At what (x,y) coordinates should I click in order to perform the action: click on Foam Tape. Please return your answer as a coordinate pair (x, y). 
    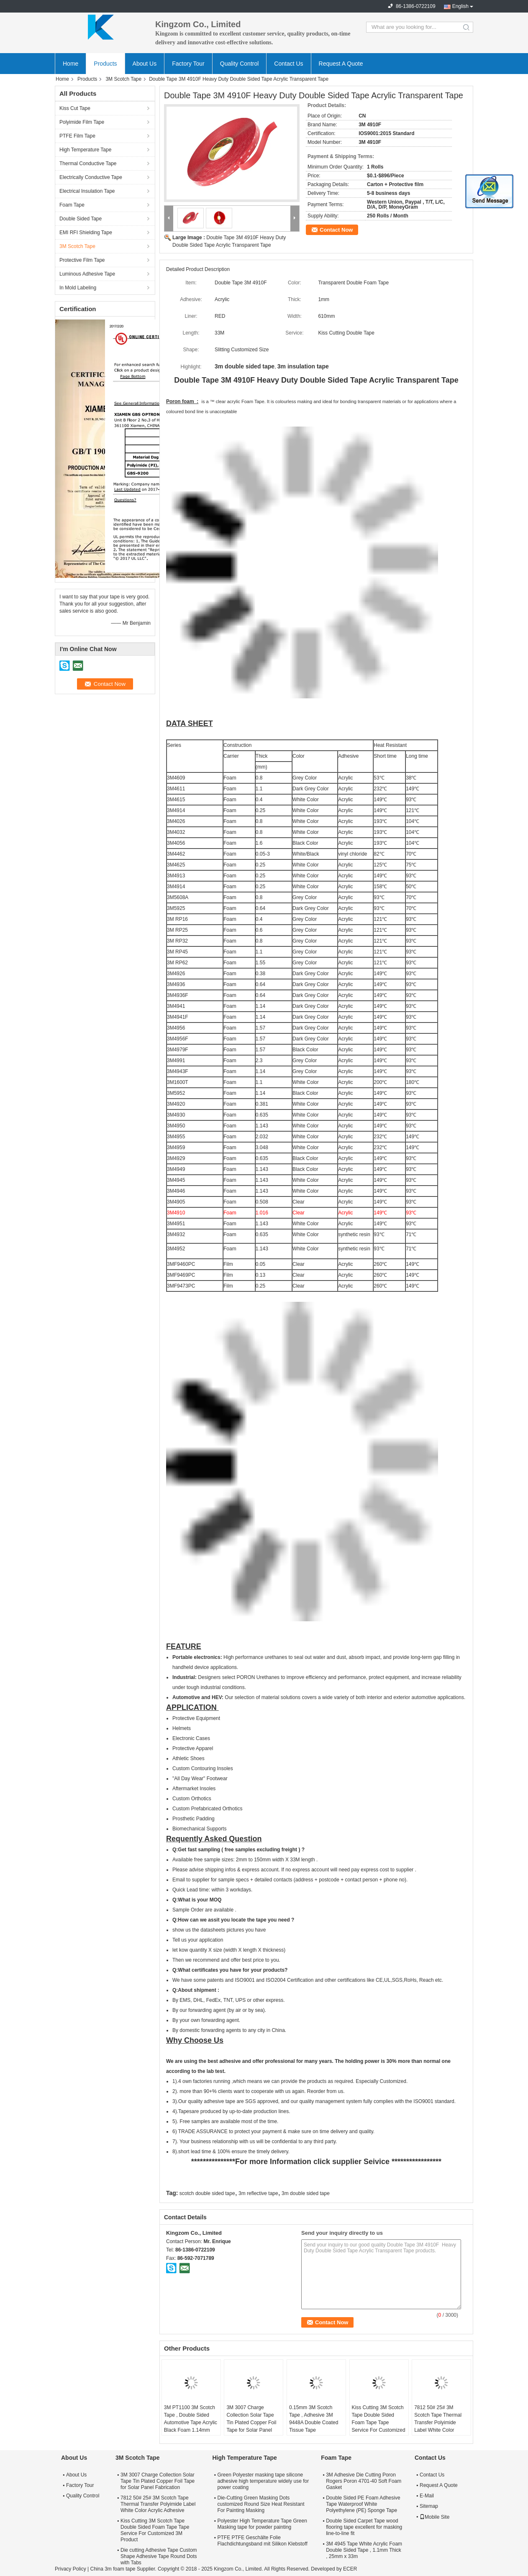
    Looking at the image, I should click on (72, 205).